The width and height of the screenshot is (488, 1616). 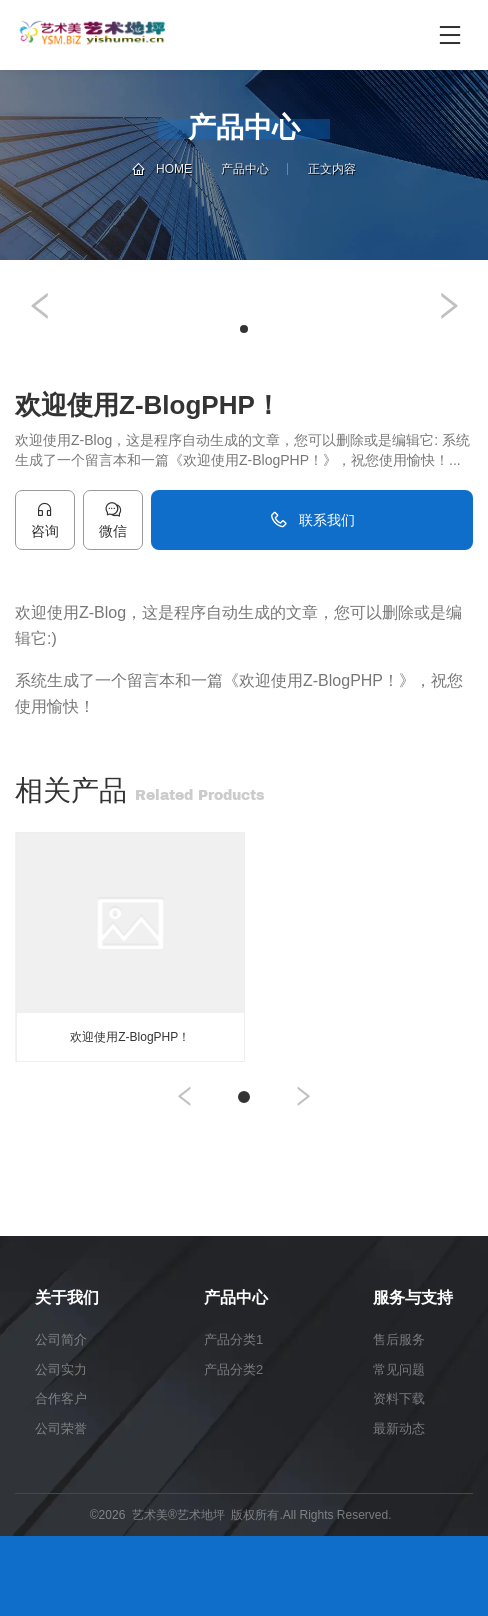 What do you see at coordinates (399, 1369) in the screenshot?
I see `常见问题` at bounding box center [399, 1369].